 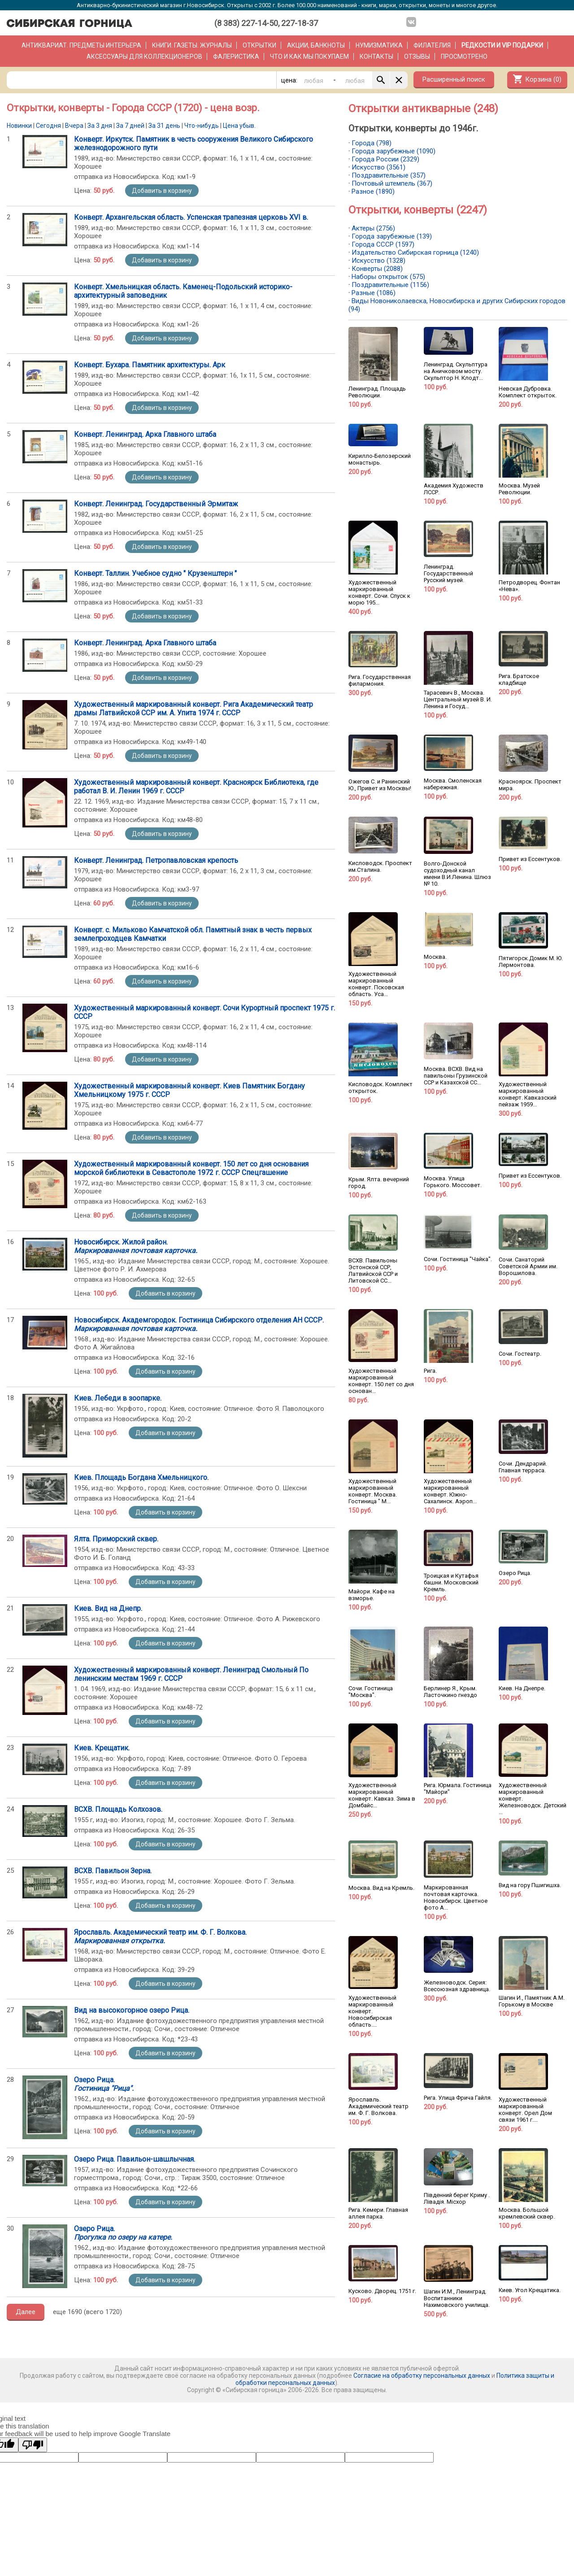 I want to click on Открытки, so click(x=259, y=45).